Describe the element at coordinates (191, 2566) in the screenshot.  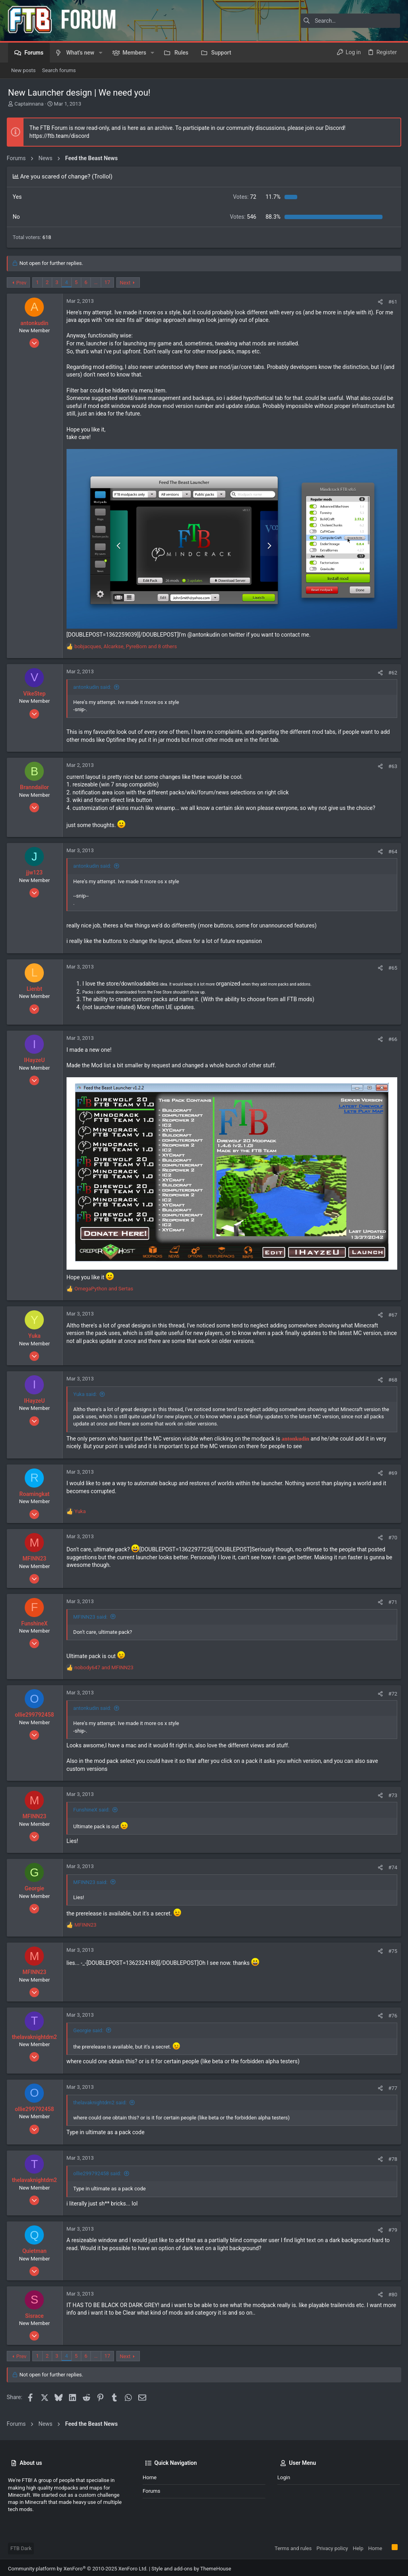
I see `Style and add-ons by ThemeHouse` at that location.